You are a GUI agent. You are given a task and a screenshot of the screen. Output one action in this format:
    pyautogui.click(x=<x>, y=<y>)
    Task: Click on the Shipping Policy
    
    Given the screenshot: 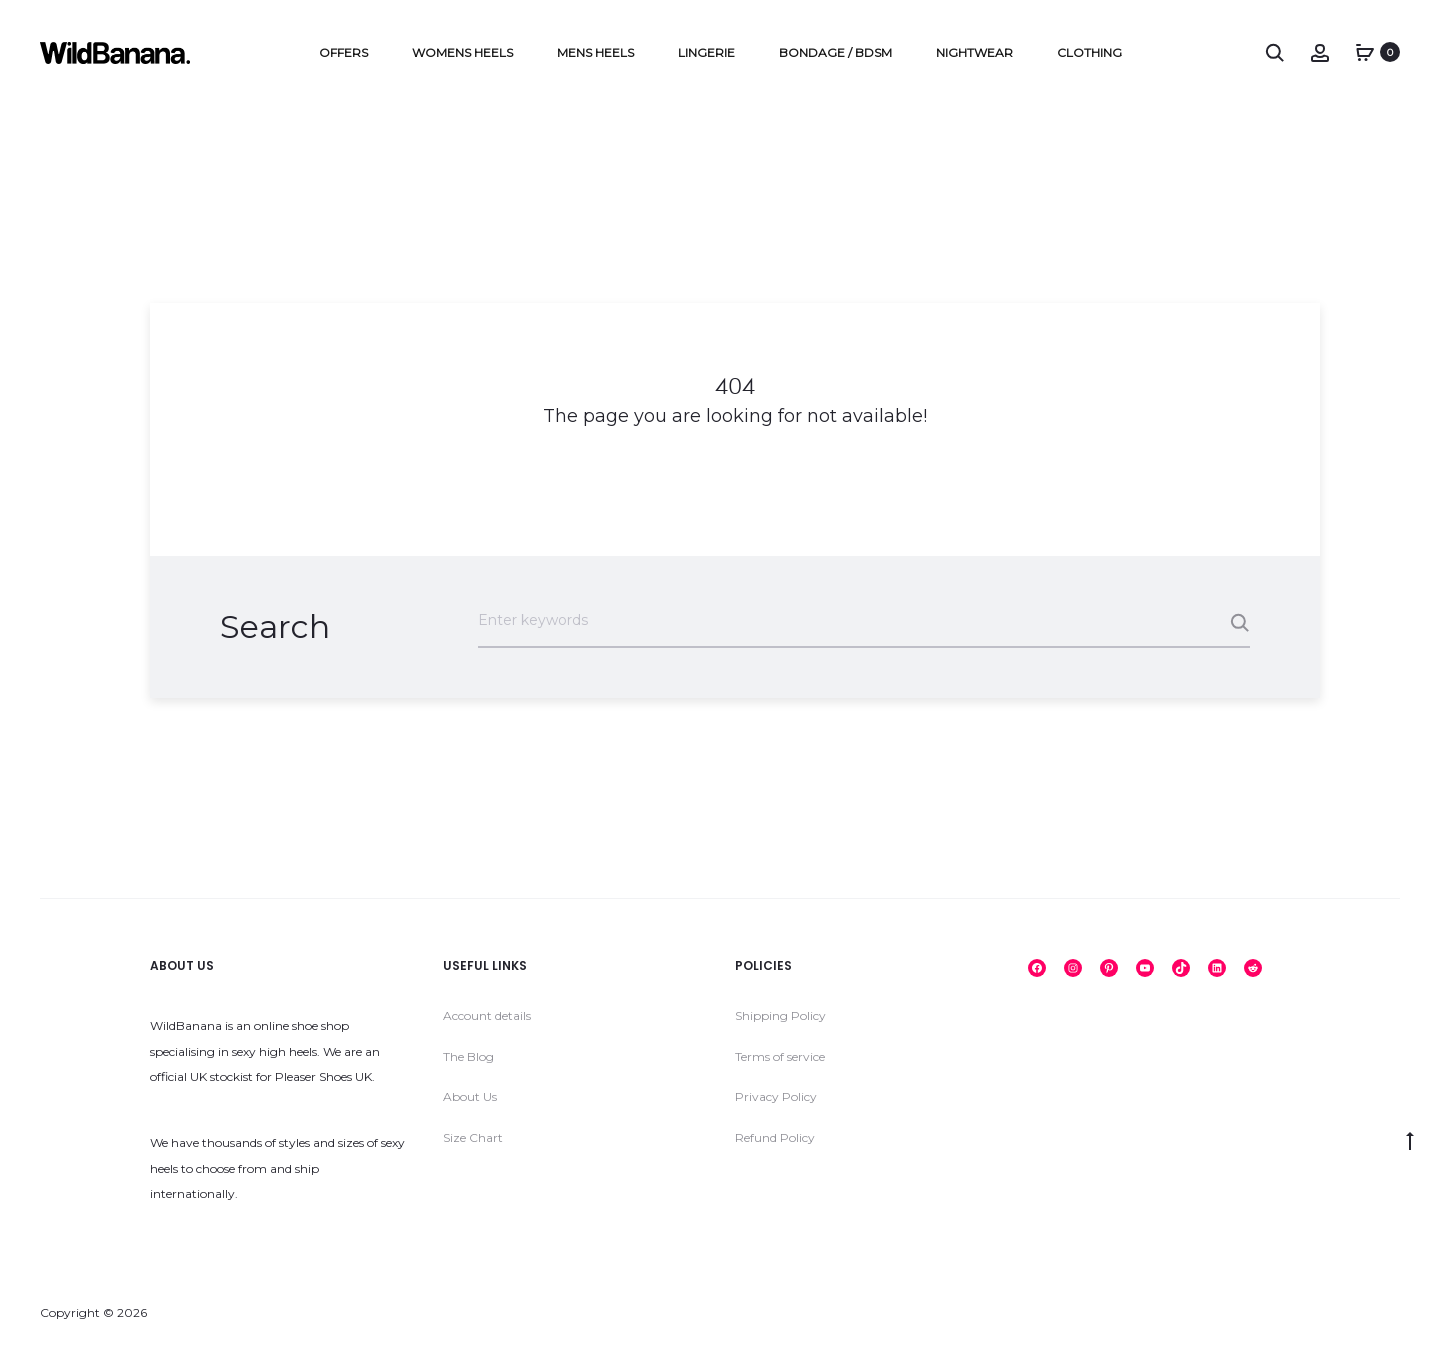 What is the action you would take?
    pyautogui.click(x=780, y=1016)
    